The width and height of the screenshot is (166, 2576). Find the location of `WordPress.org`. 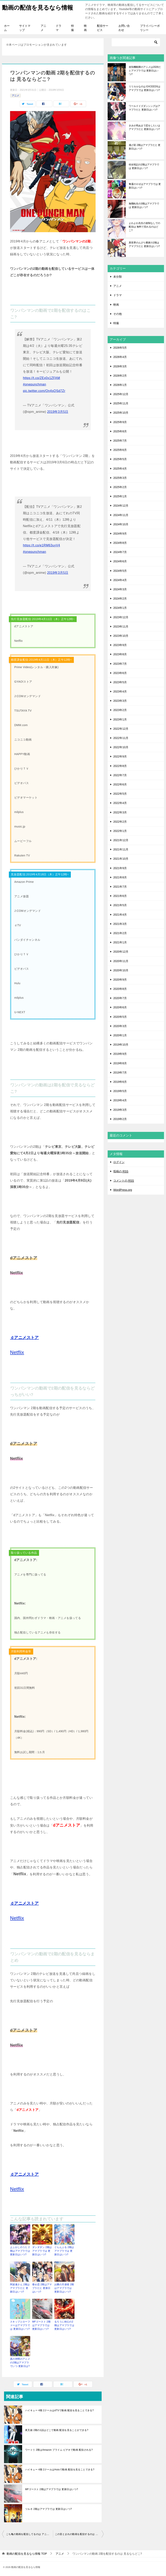

WordPress.org is located at coordinates (122, 1189).